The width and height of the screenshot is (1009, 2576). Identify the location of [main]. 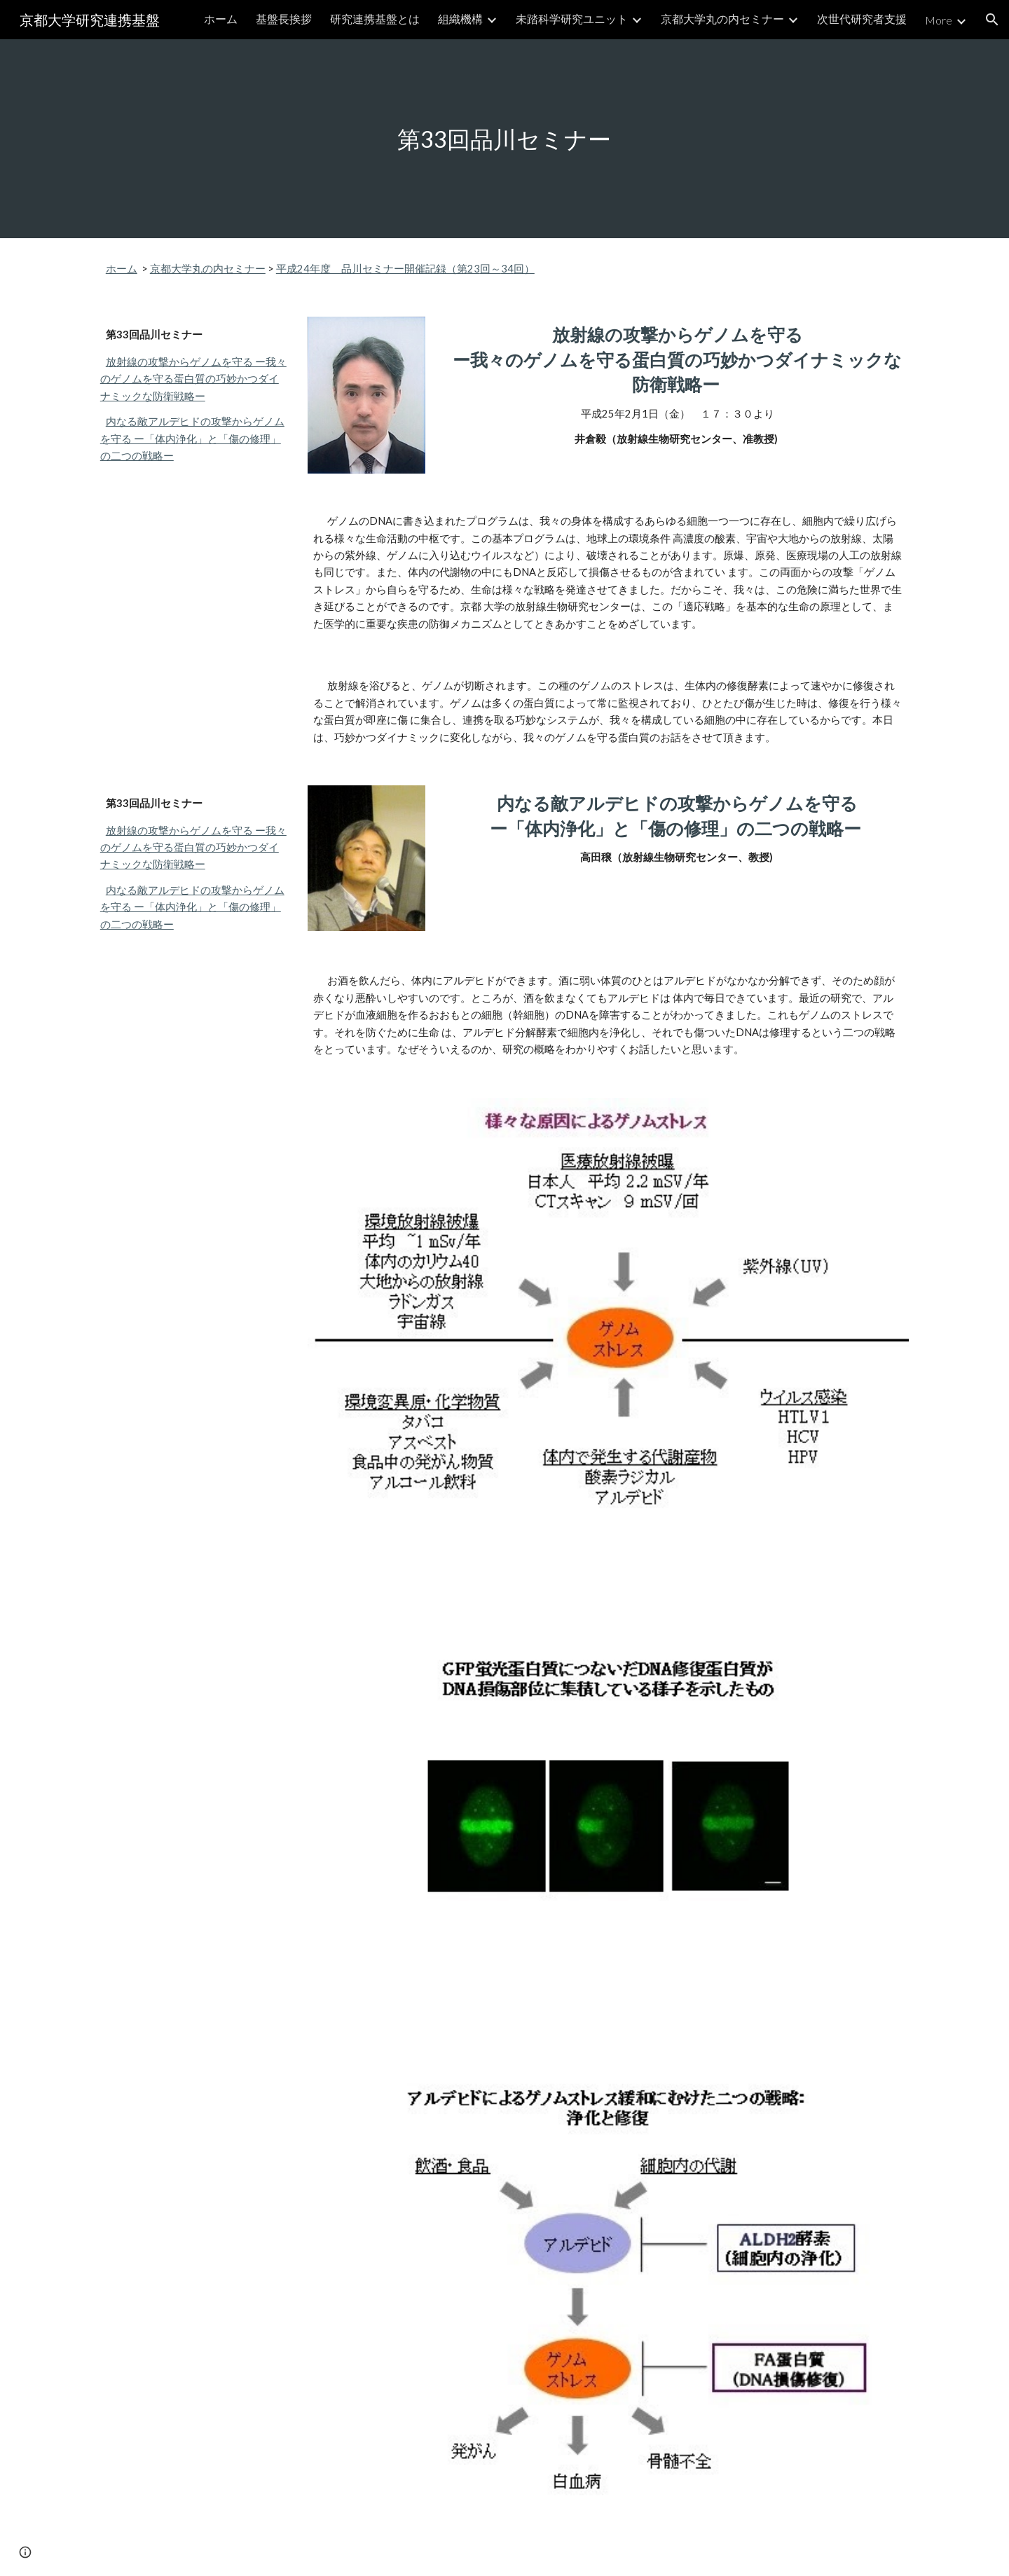
(504, 139).